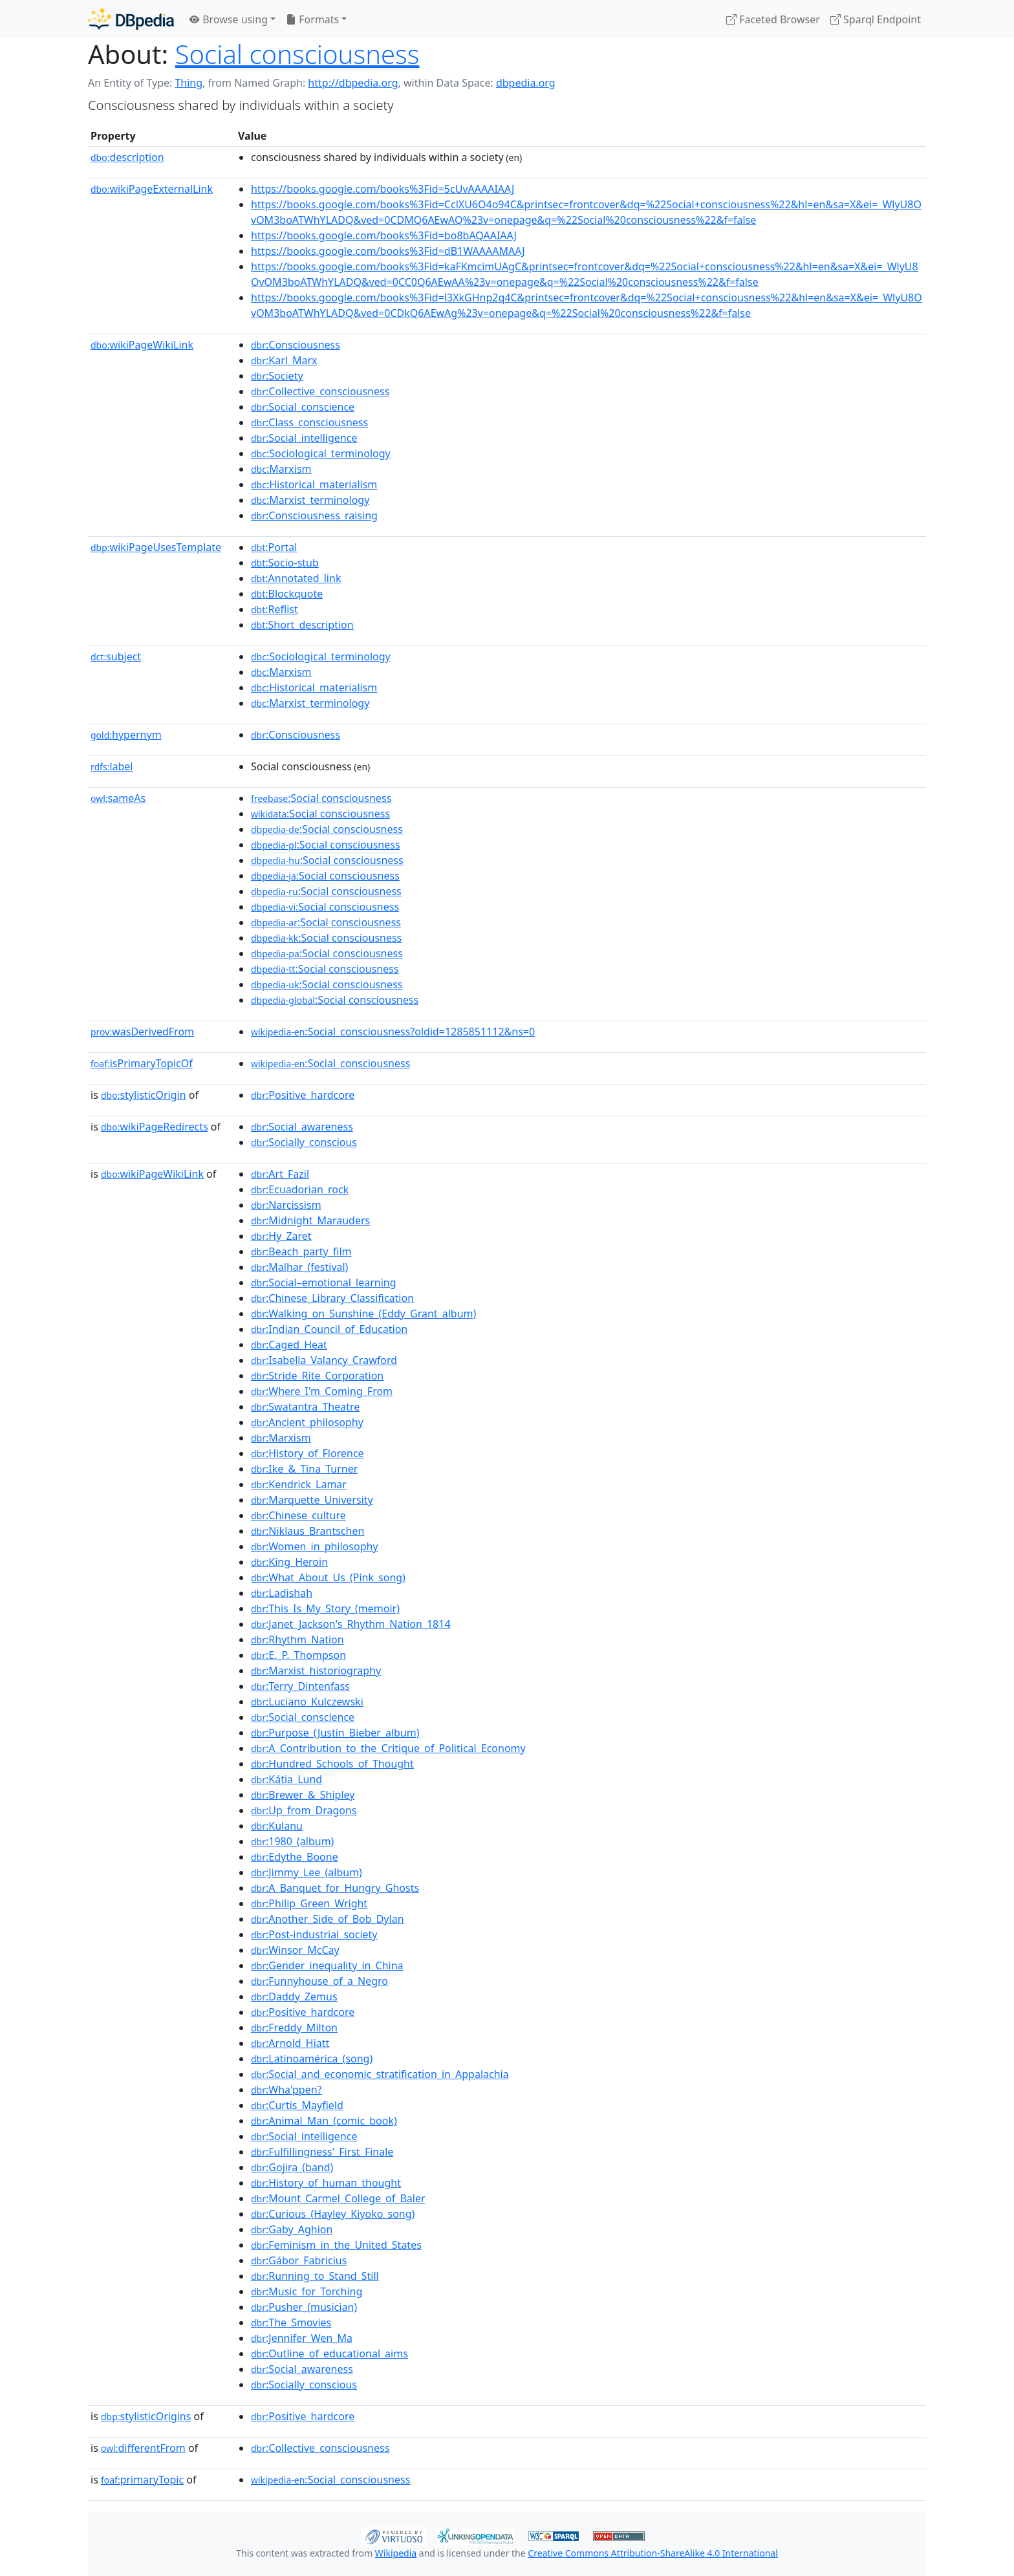 This screenshot has height=2576, width=1014. What do you see at coordinates (384, 235) in the screenshot?
I see `https://books.google.com/books%3Fid=bo8bAQAAIAAJ` at bounding box center [384, 235].